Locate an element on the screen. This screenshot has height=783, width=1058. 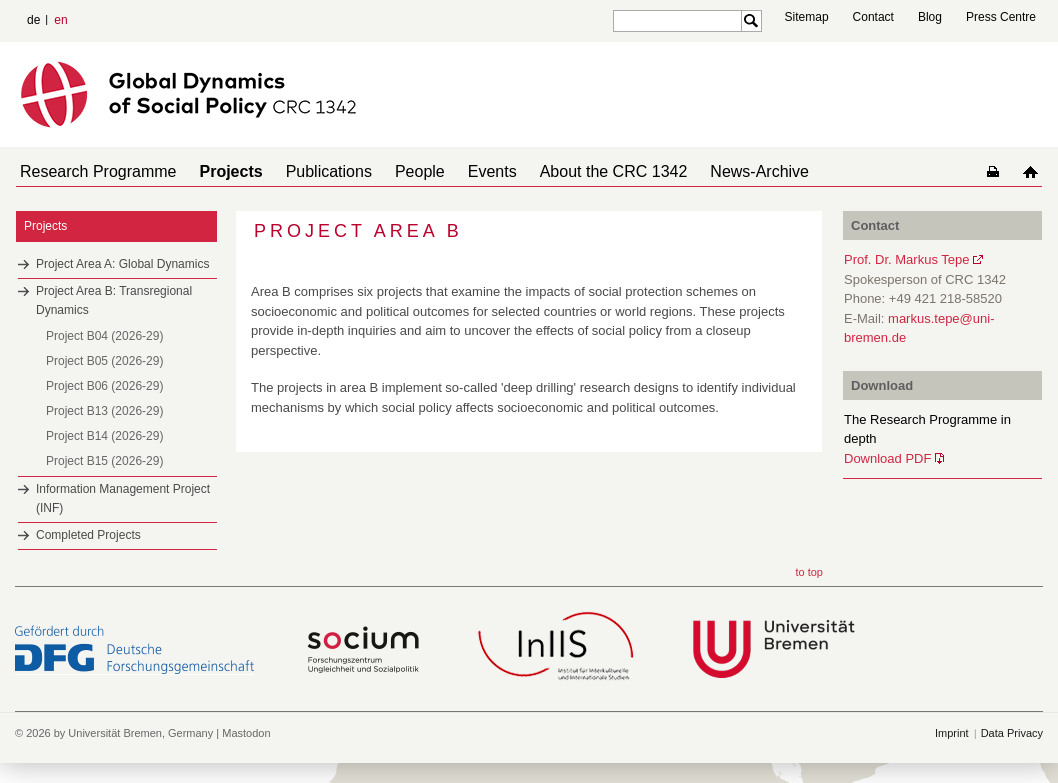
Research Programme is located at coordinates (98, 171).